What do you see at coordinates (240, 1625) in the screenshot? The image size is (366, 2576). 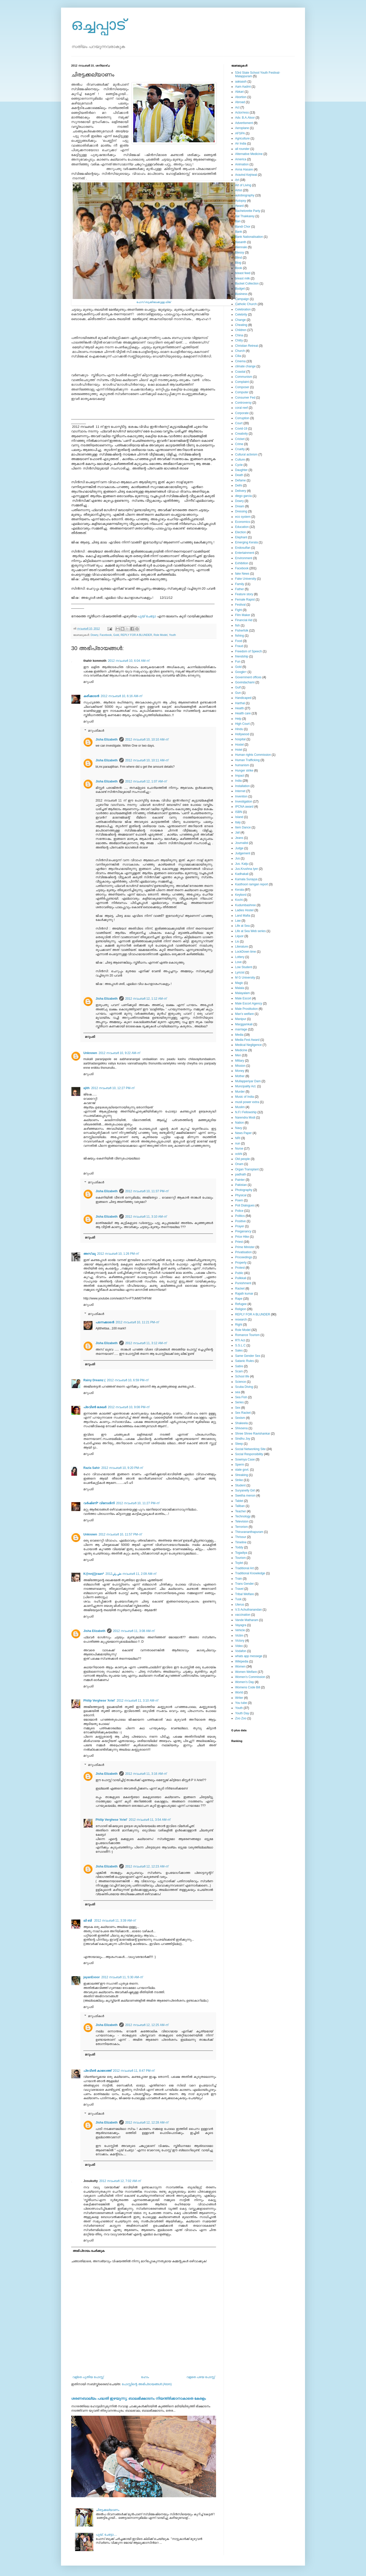 I see `Vayagra` at bounding box center [240, 1625].